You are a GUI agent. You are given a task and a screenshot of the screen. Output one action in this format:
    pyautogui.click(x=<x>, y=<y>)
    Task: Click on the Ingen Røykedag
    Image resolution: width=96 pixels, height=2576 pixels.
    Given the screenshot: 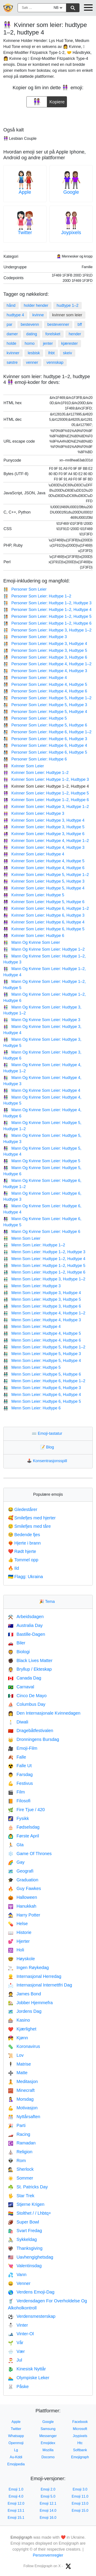 What is the action you would take?
    pyautogui.click(x=28, y=1967)
    